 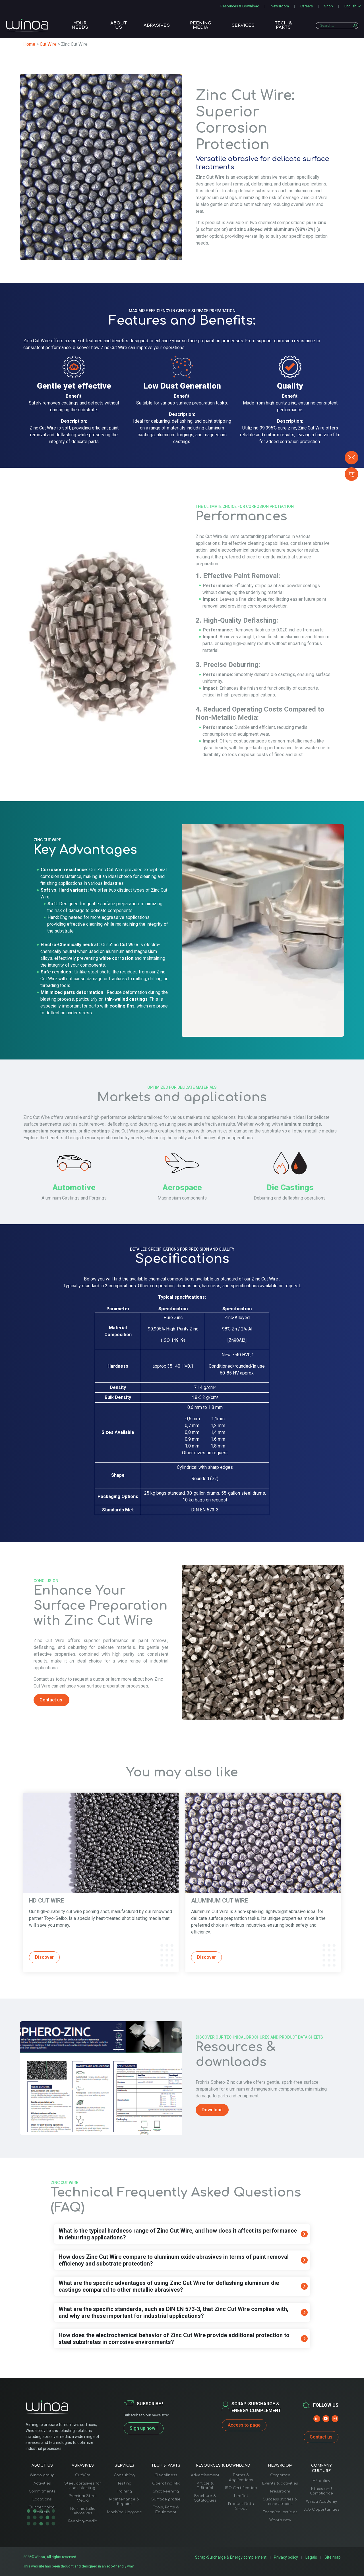 I want to click on Careers, so click(x=306, y=6).